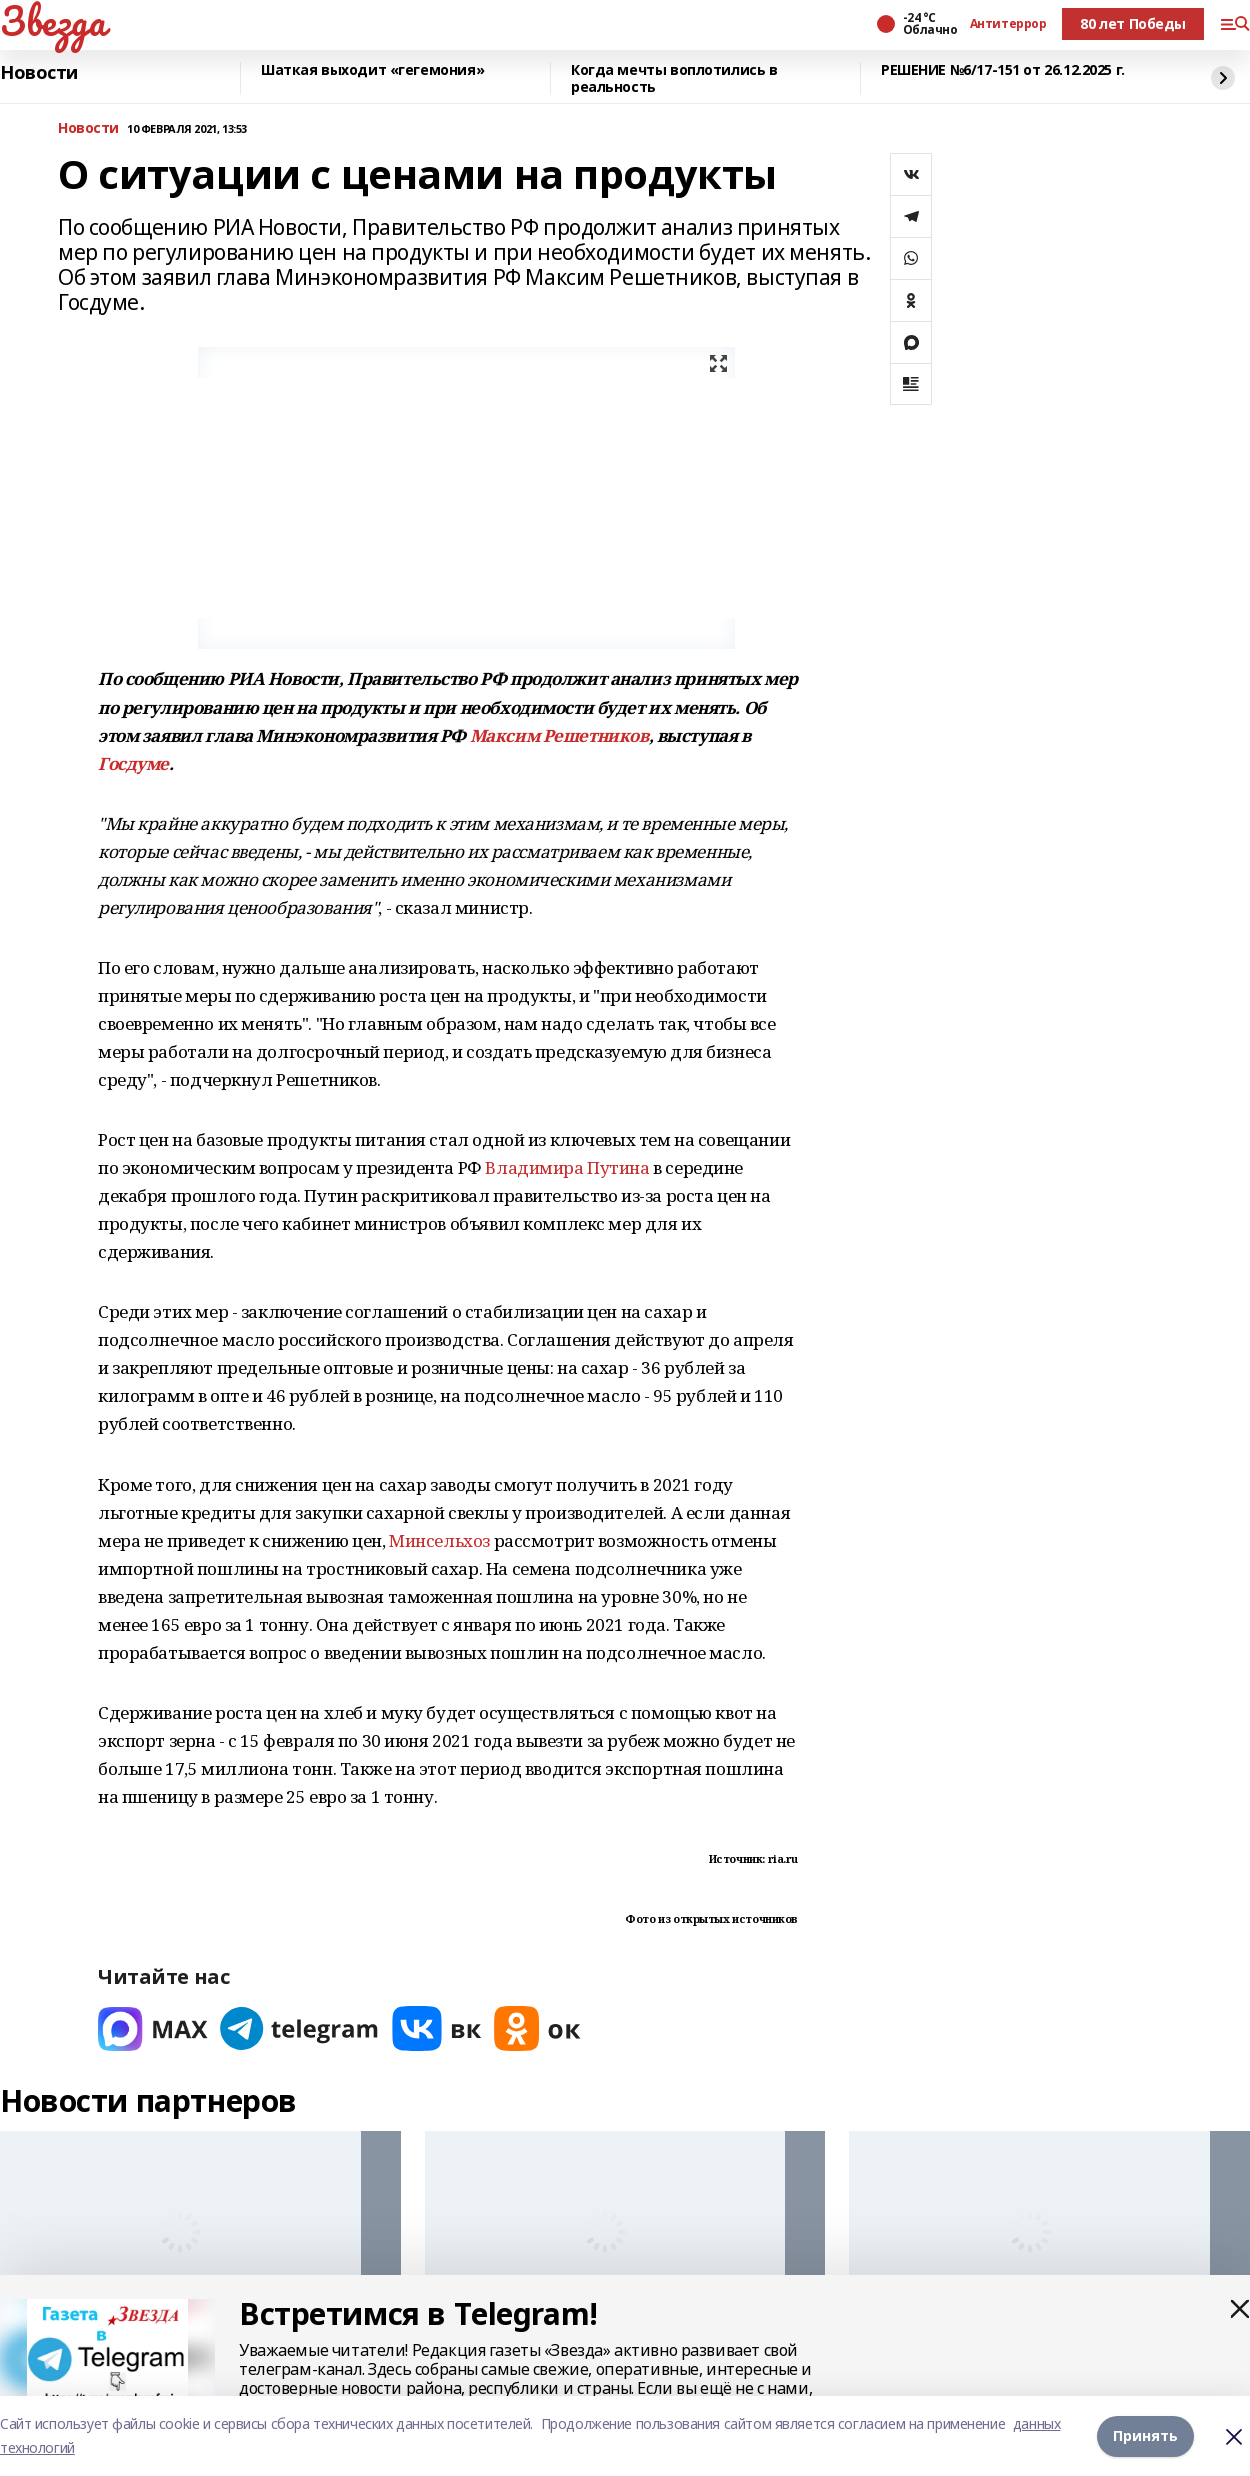 This screenshot has height=2476, width=1250. I want to click on Звезда, so click(52, 21).